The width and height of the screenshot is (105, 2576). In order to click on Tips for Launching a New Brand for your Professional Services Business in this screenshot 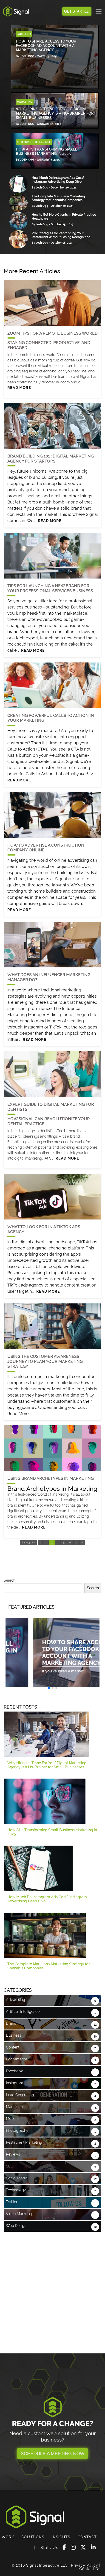, I will do `click(50, 588)`.